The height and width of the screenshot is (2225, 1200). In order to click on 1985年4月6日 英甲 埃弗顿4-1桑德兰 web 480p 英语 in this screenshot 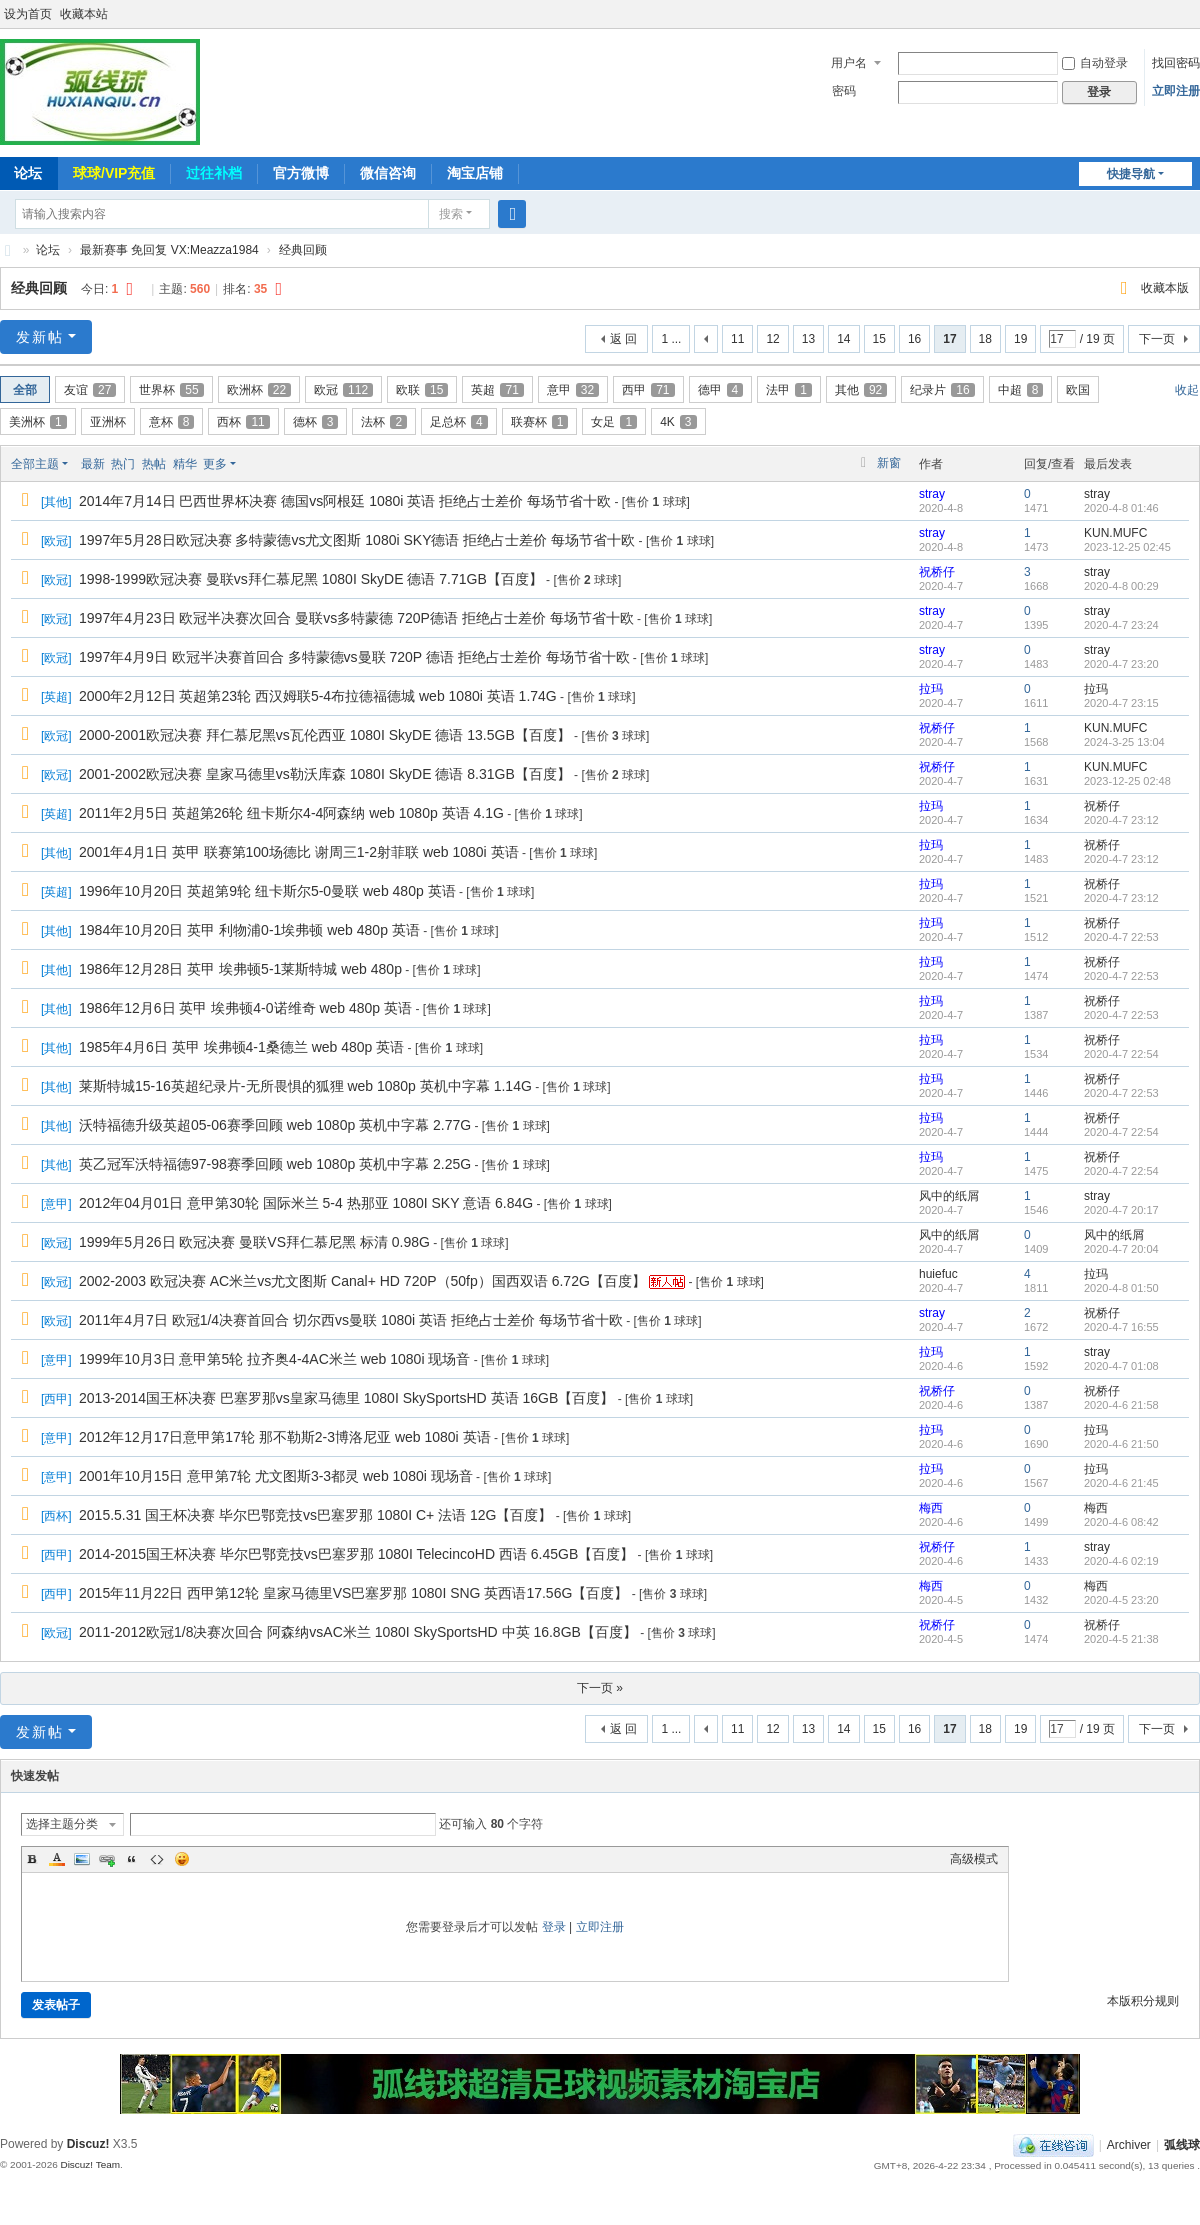, I will do `click(241, 1047)`.